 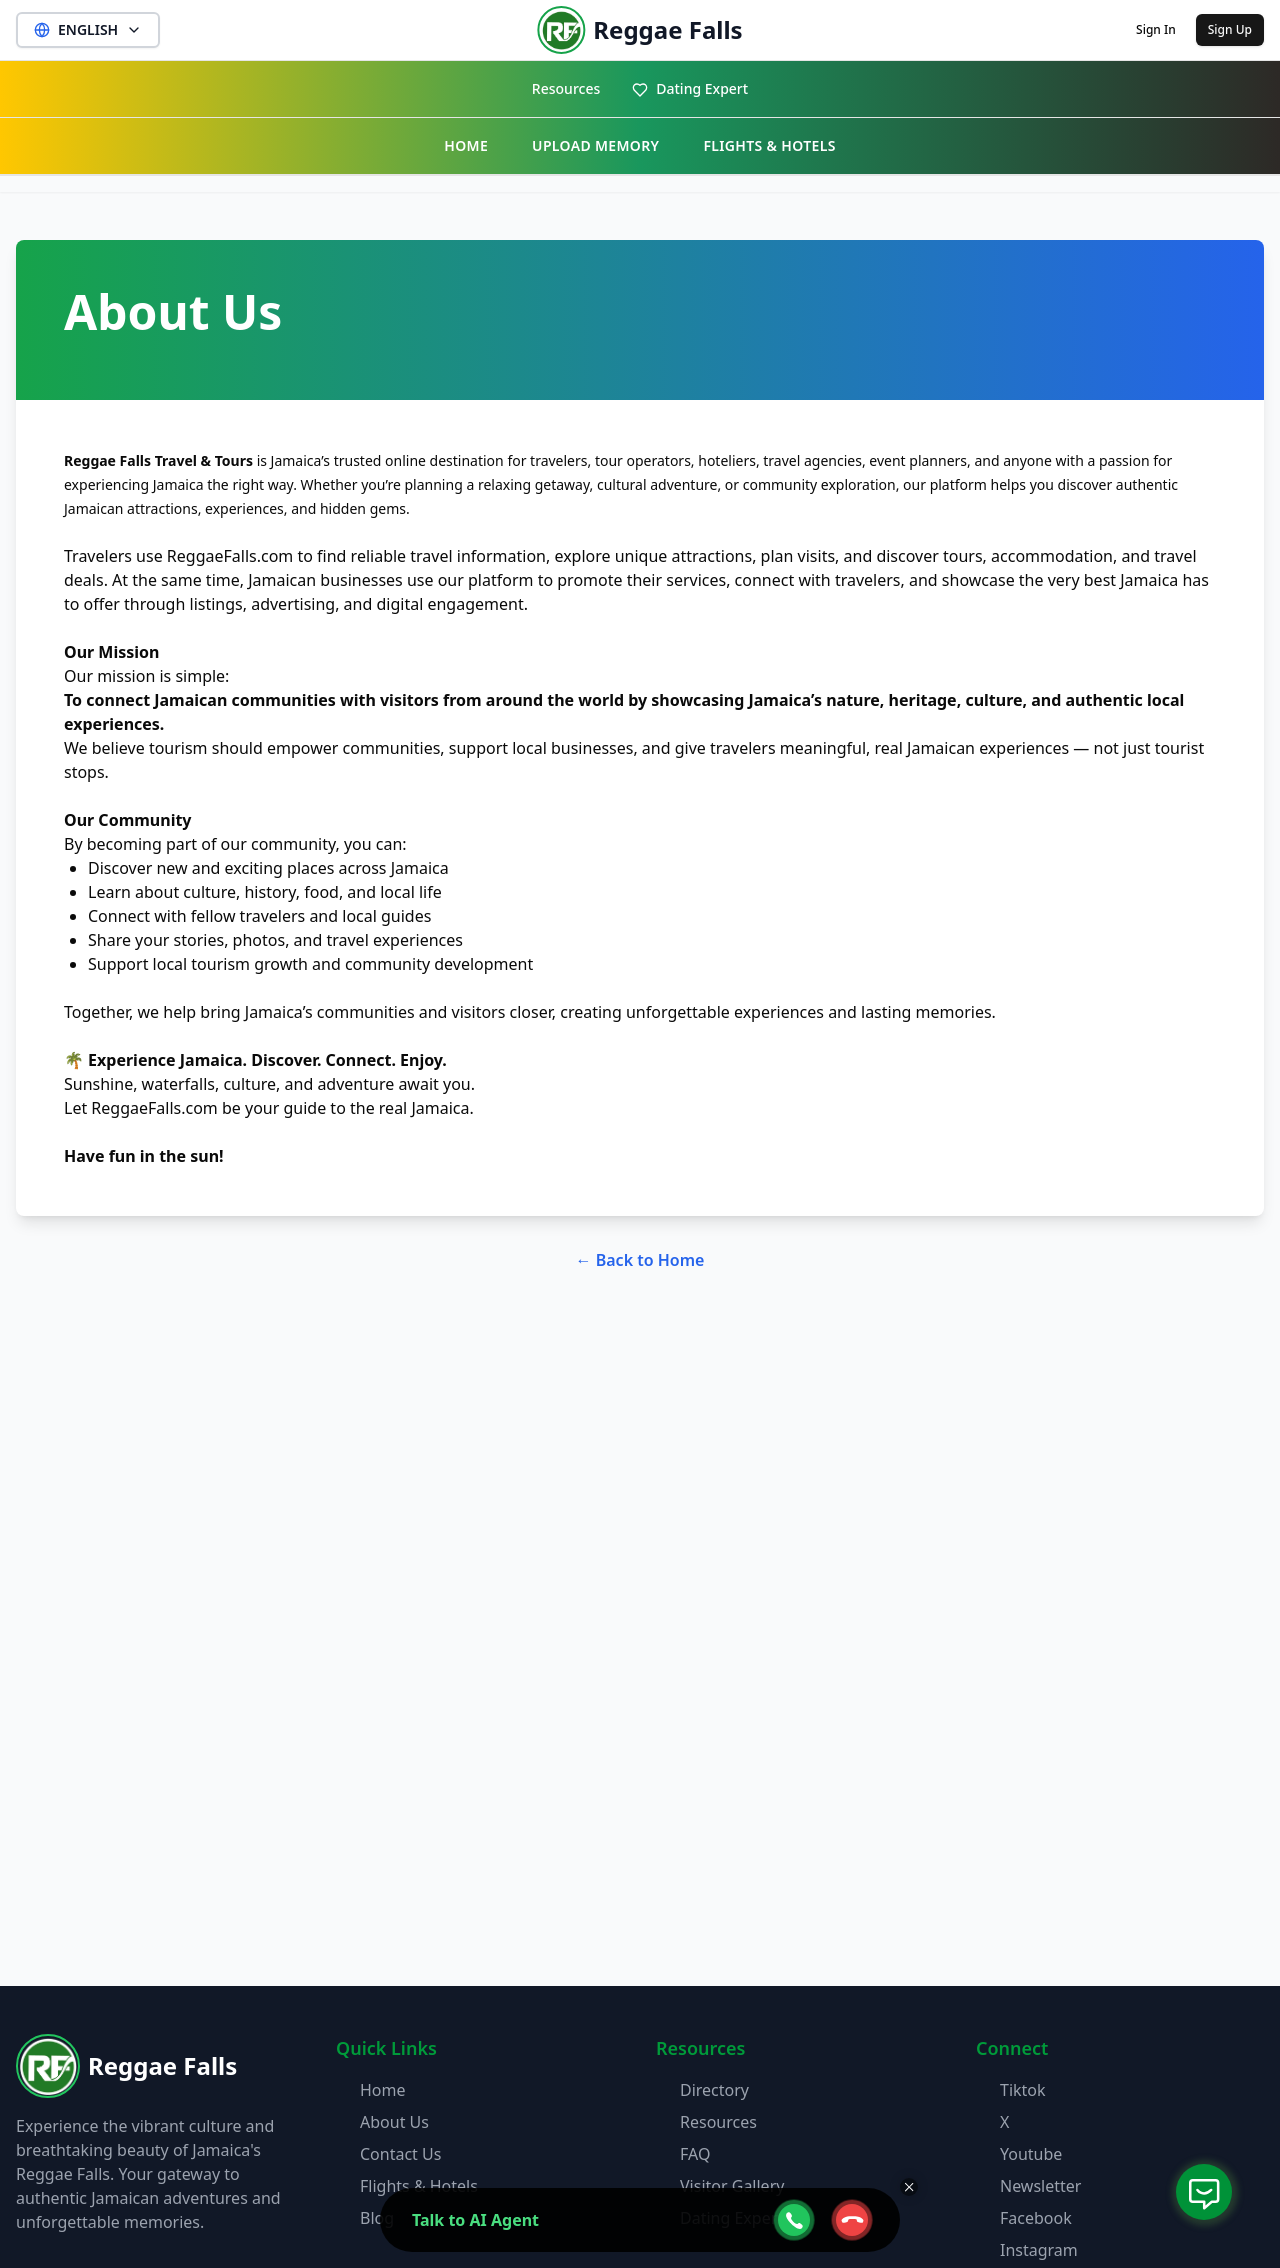 I want to click on Flights & Hotels, so click(x=419, y=2186).